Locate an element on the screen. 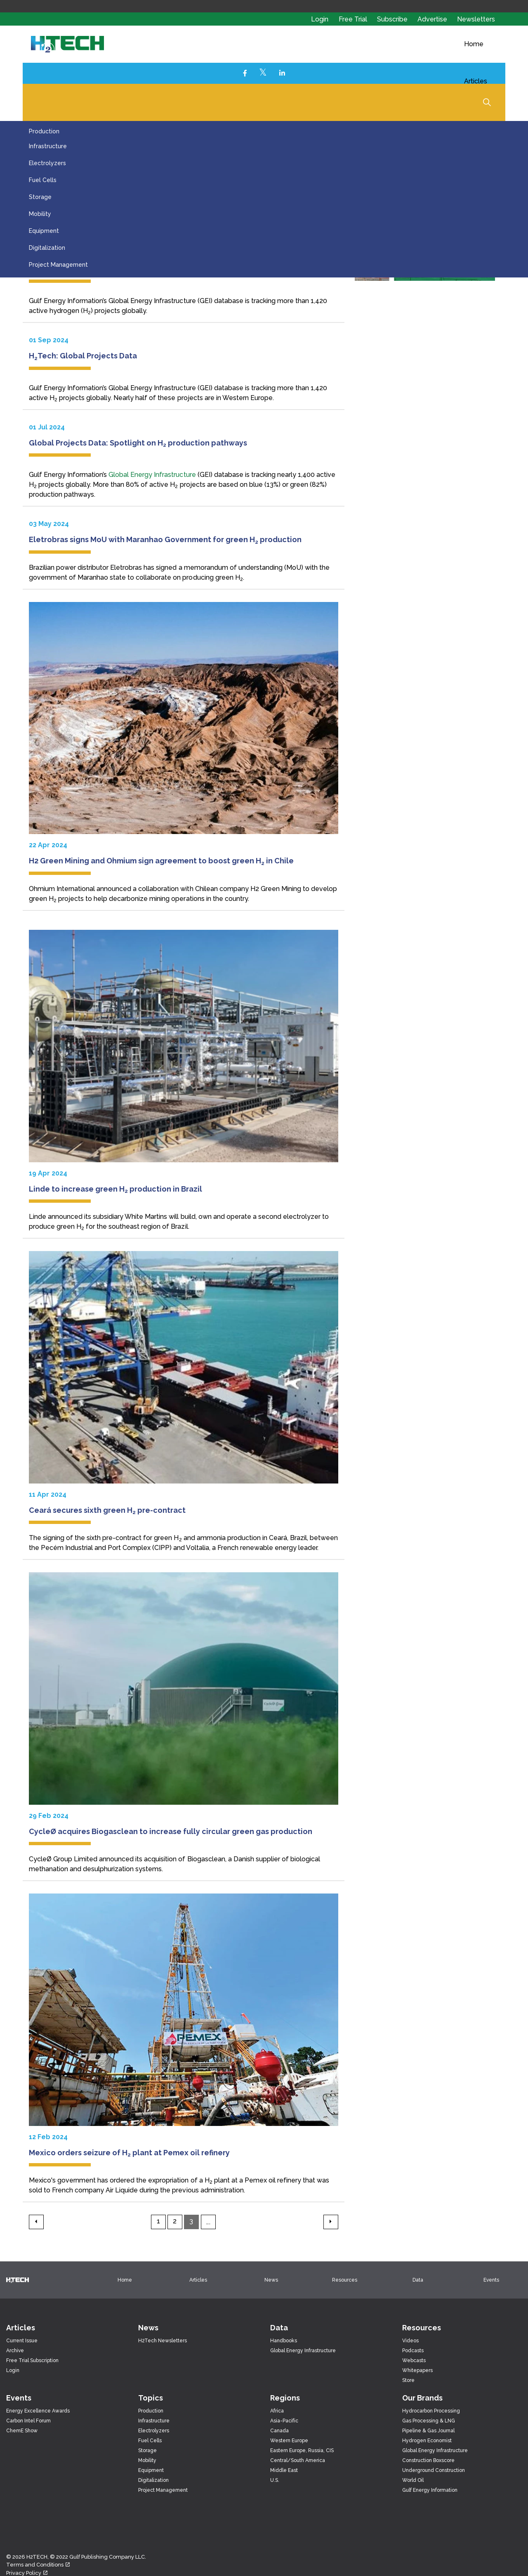 This screenshot has height=2576, width=528. Gulf Energy Information’s is located at coordinates (68, 301).